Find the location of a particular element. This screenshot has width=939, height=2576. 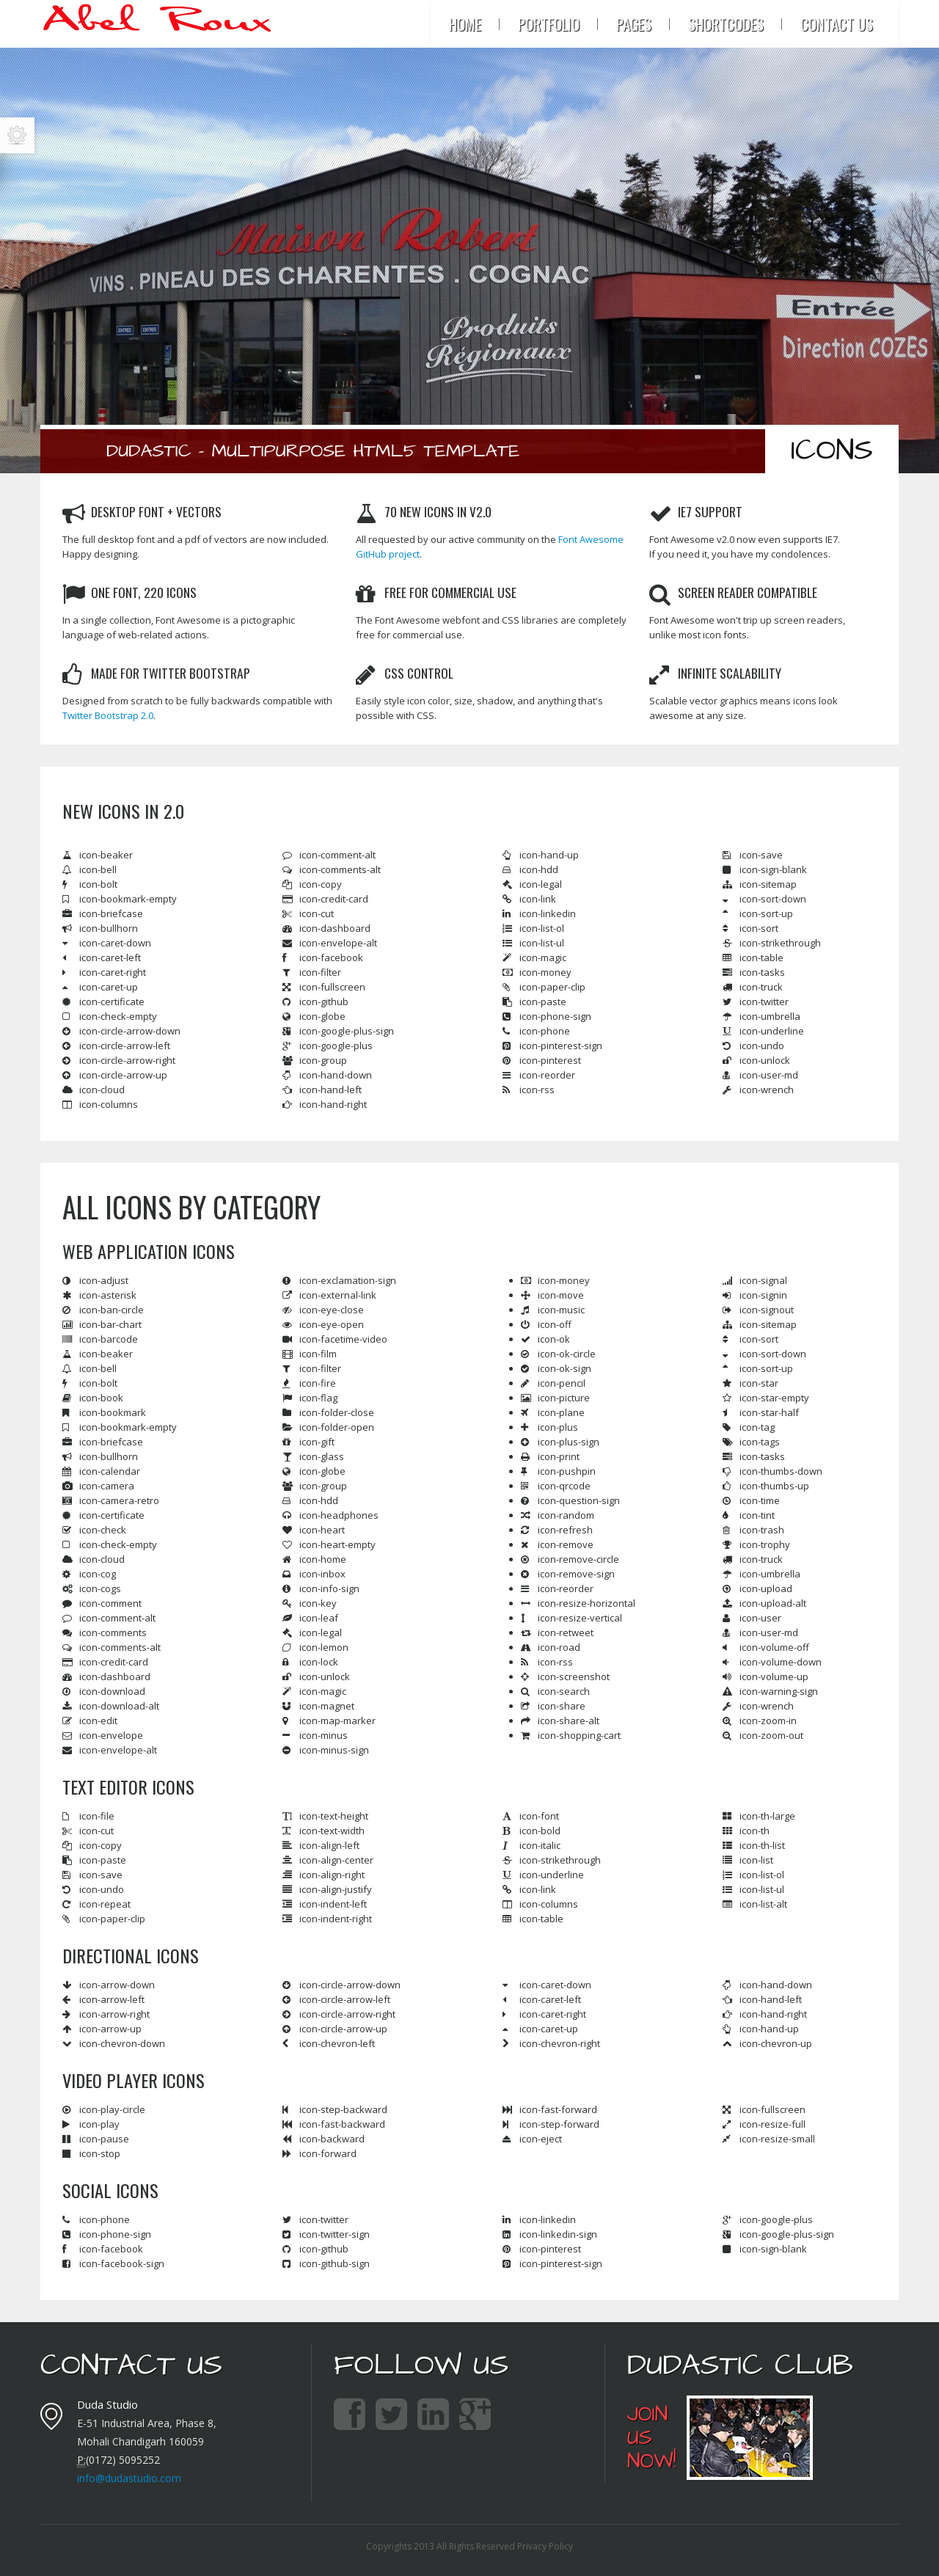

info@dudastudio.com is located at coordinates (129, 2478).